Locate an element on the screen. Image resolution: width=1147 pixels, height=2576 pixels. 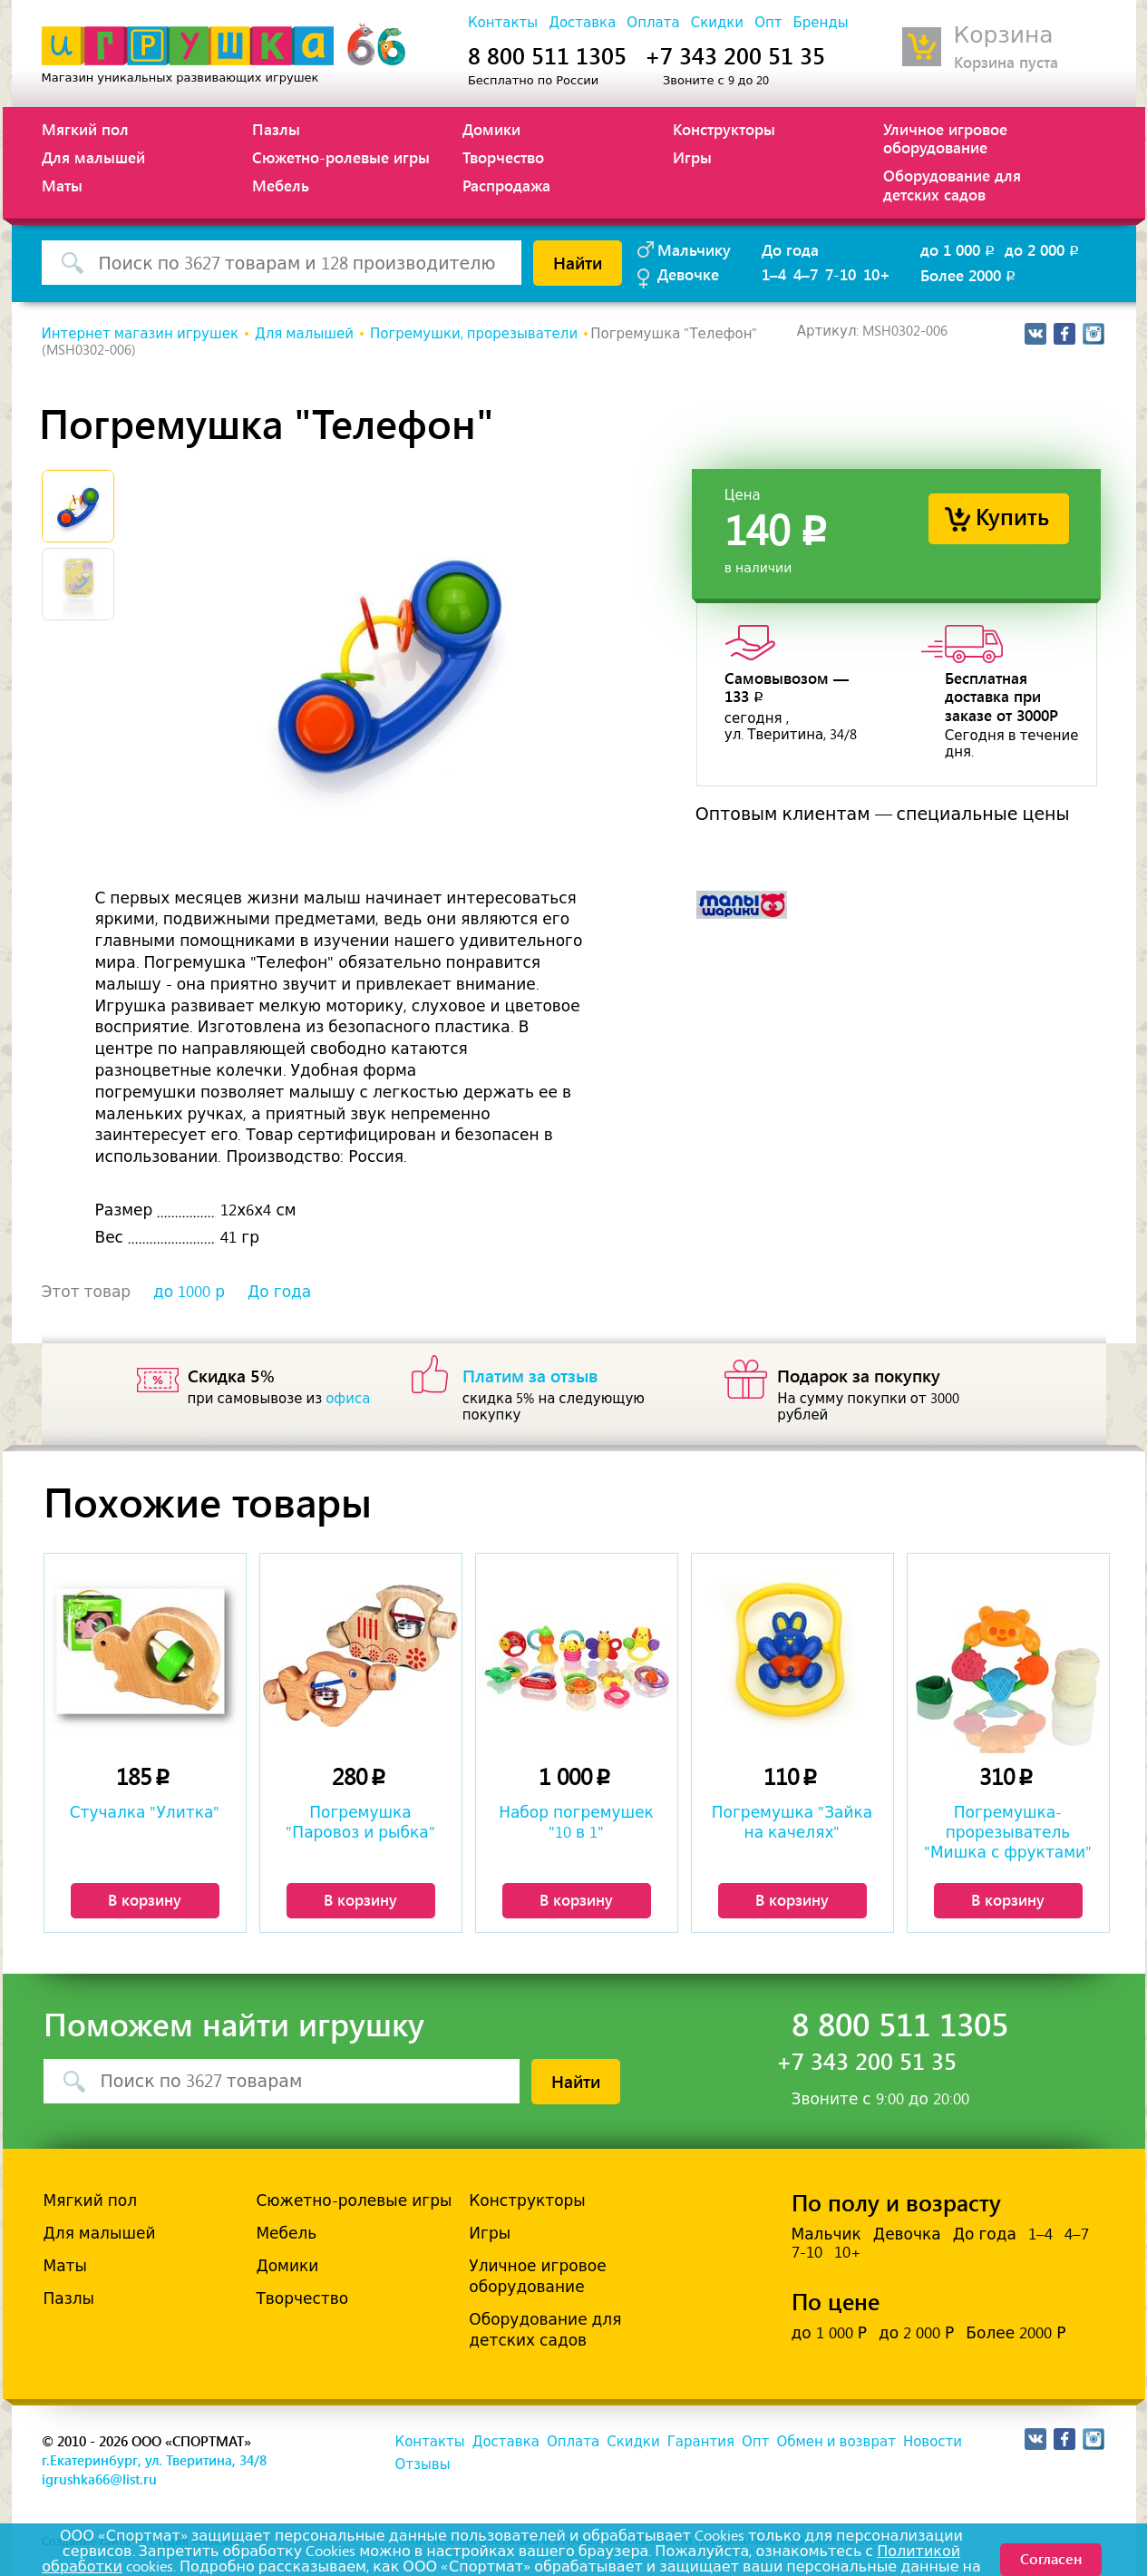
Скидки is located at coordinates (717, 23).